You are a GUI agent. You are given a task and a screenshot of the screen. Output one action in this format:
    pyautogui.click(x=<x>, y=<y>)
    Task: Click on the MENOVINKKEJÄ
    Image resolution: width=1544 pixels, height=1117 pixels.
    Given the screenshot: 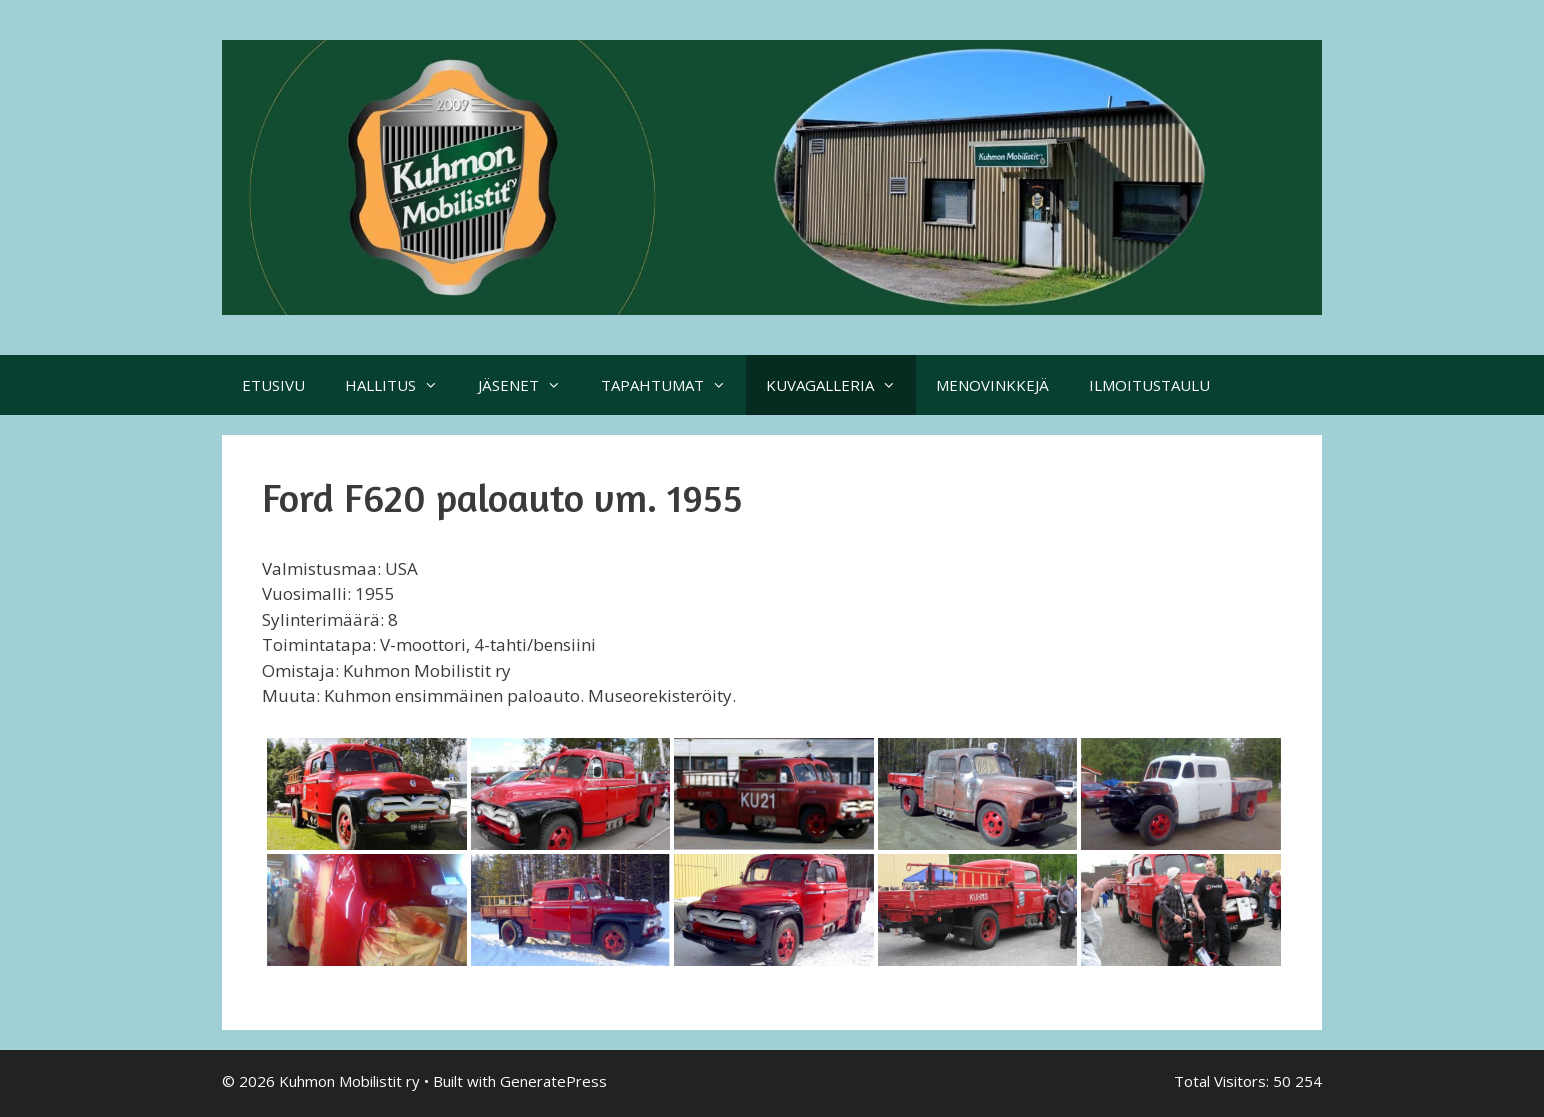 What is the action you would take?
    pyautogui.click(x=992, y=385)
    